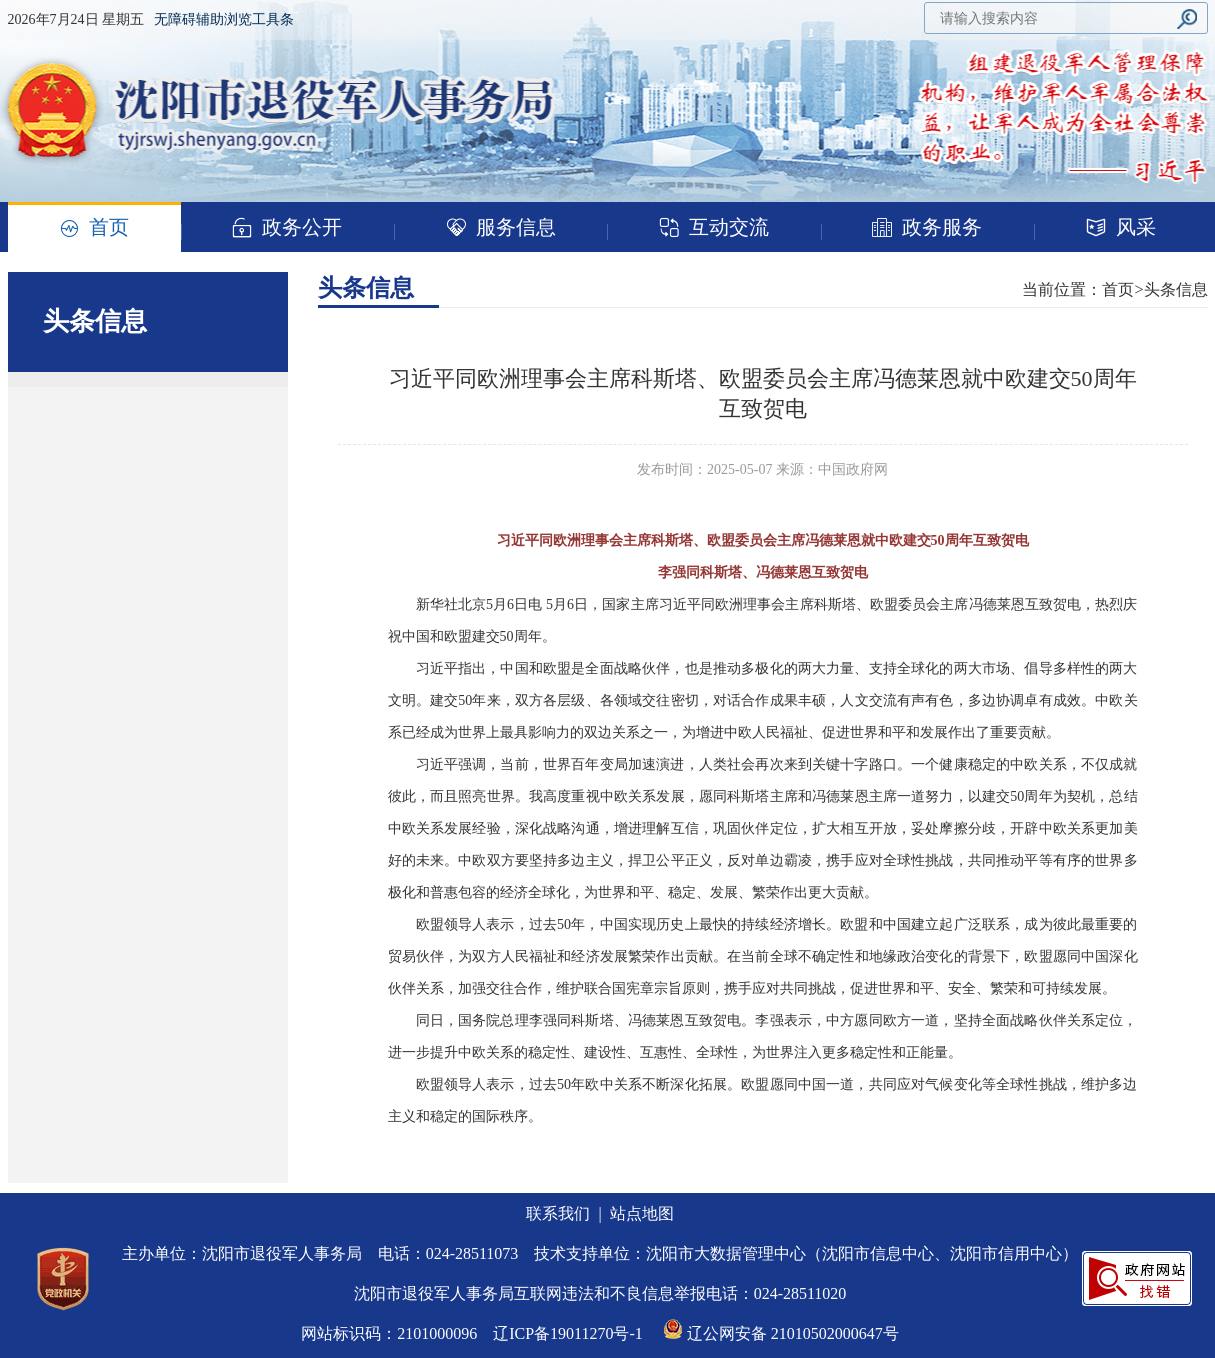 This screenshot has height=1358, width=1215. I want to click on 服务信息, so click(501, 227).